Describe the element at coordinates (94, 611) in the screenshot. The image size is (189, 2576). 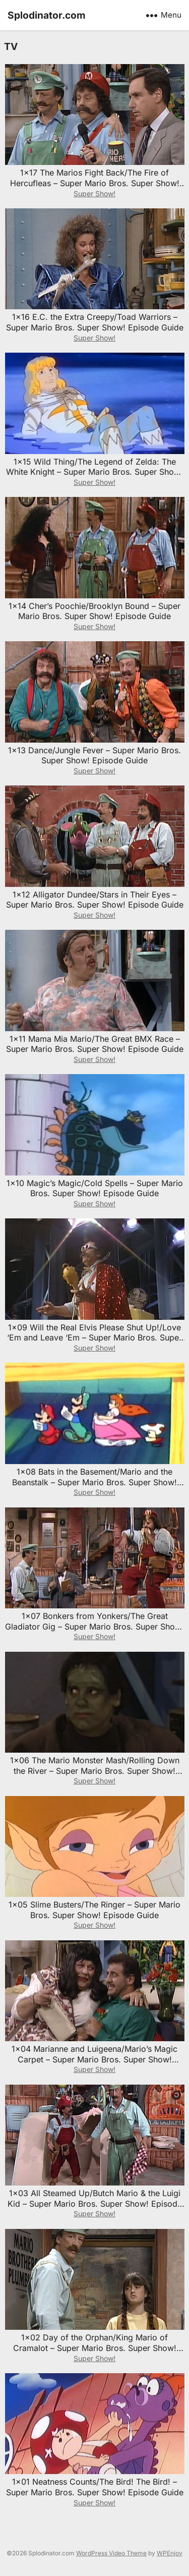
I see `1×14 Cher’s Poochie/Brooklyn Bound – Super Mario Bros. Super Show! Episode Guide` at that location.